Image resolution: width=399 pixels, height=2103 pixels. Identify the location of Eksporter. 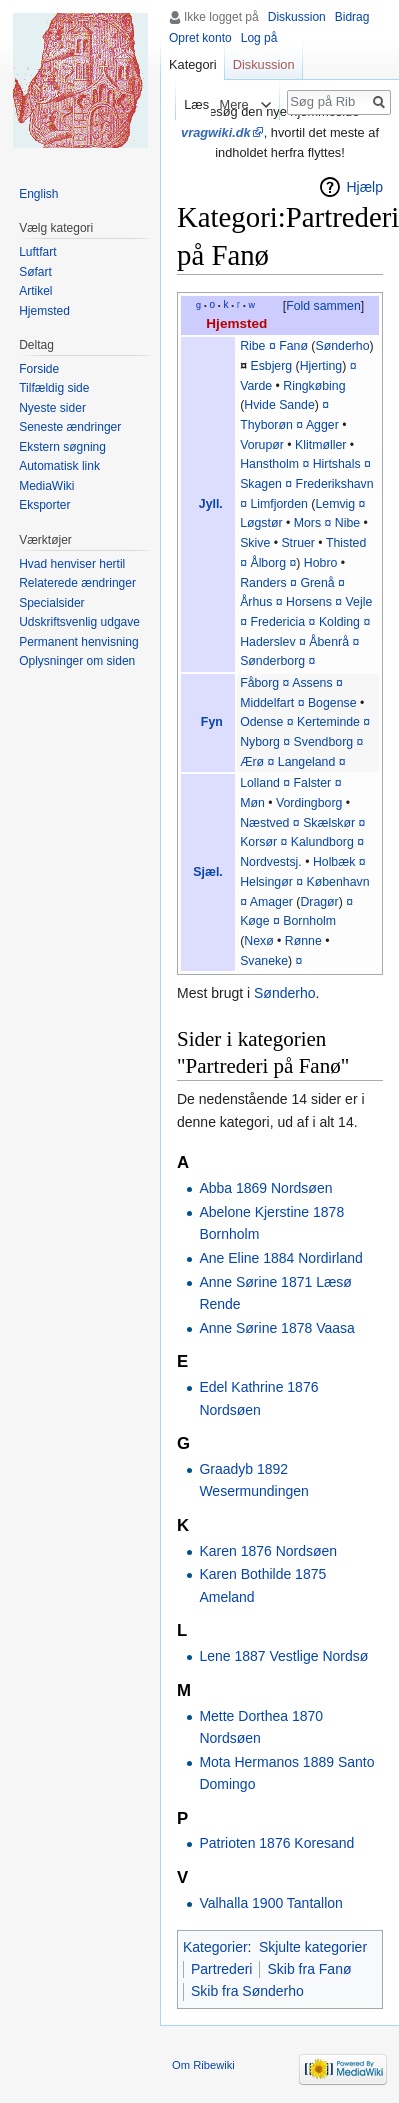
(44, 505).